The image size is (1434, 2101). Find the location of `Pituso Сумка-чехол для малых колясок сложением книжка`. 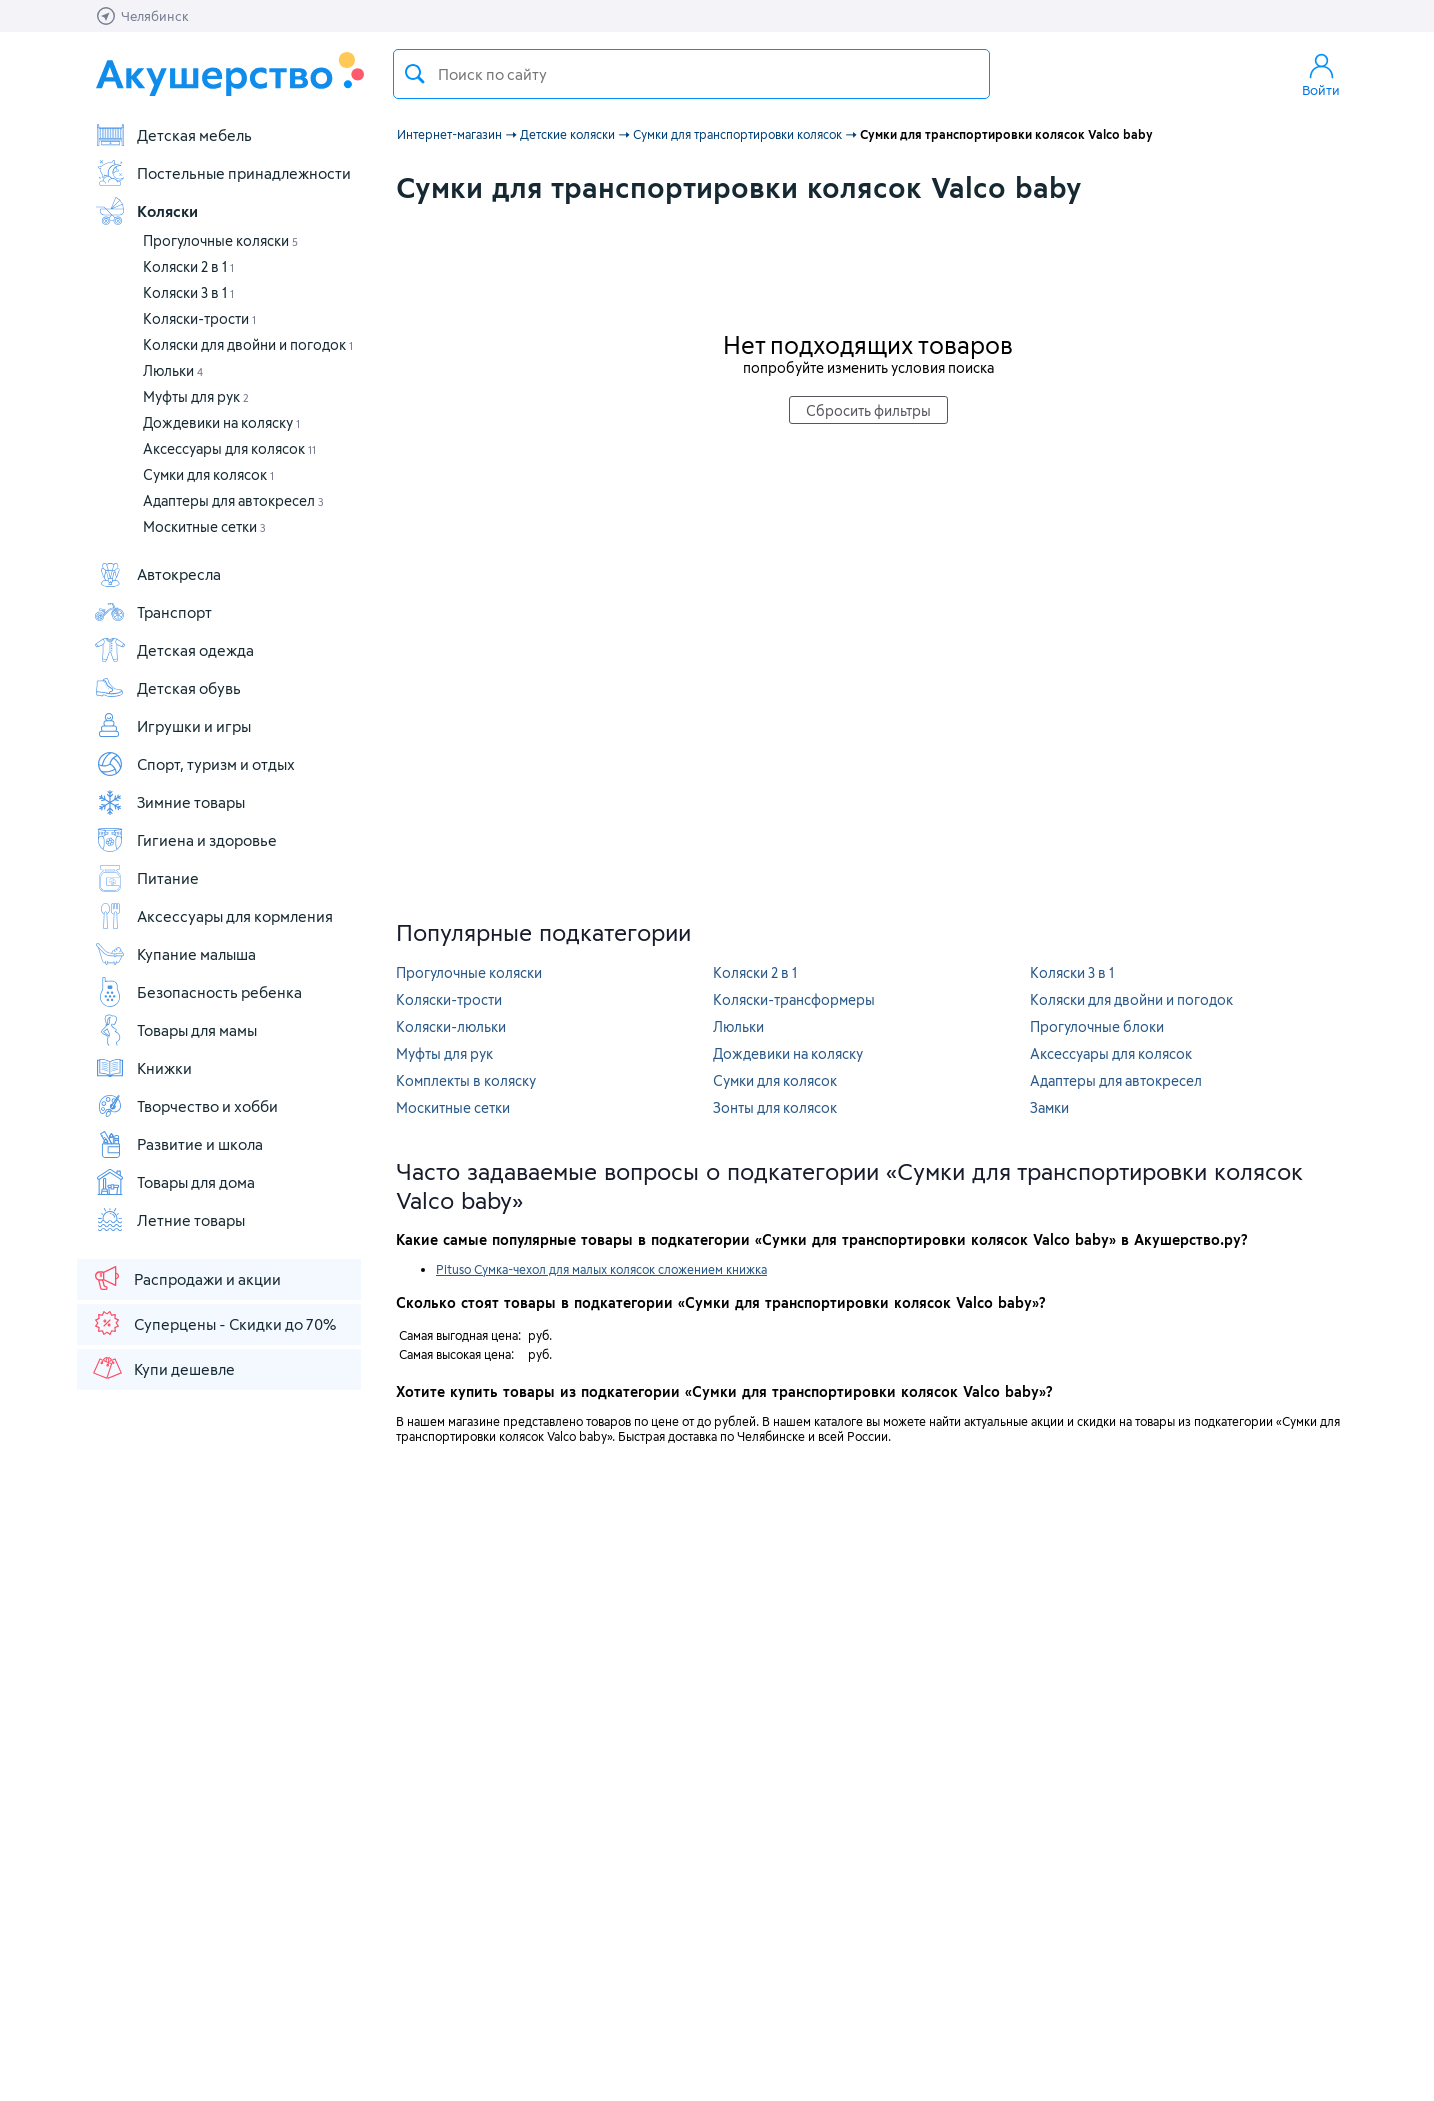

Pituso Сумка-чехол для малых колясок сложением книжка is located at coordinates (601, 1269).